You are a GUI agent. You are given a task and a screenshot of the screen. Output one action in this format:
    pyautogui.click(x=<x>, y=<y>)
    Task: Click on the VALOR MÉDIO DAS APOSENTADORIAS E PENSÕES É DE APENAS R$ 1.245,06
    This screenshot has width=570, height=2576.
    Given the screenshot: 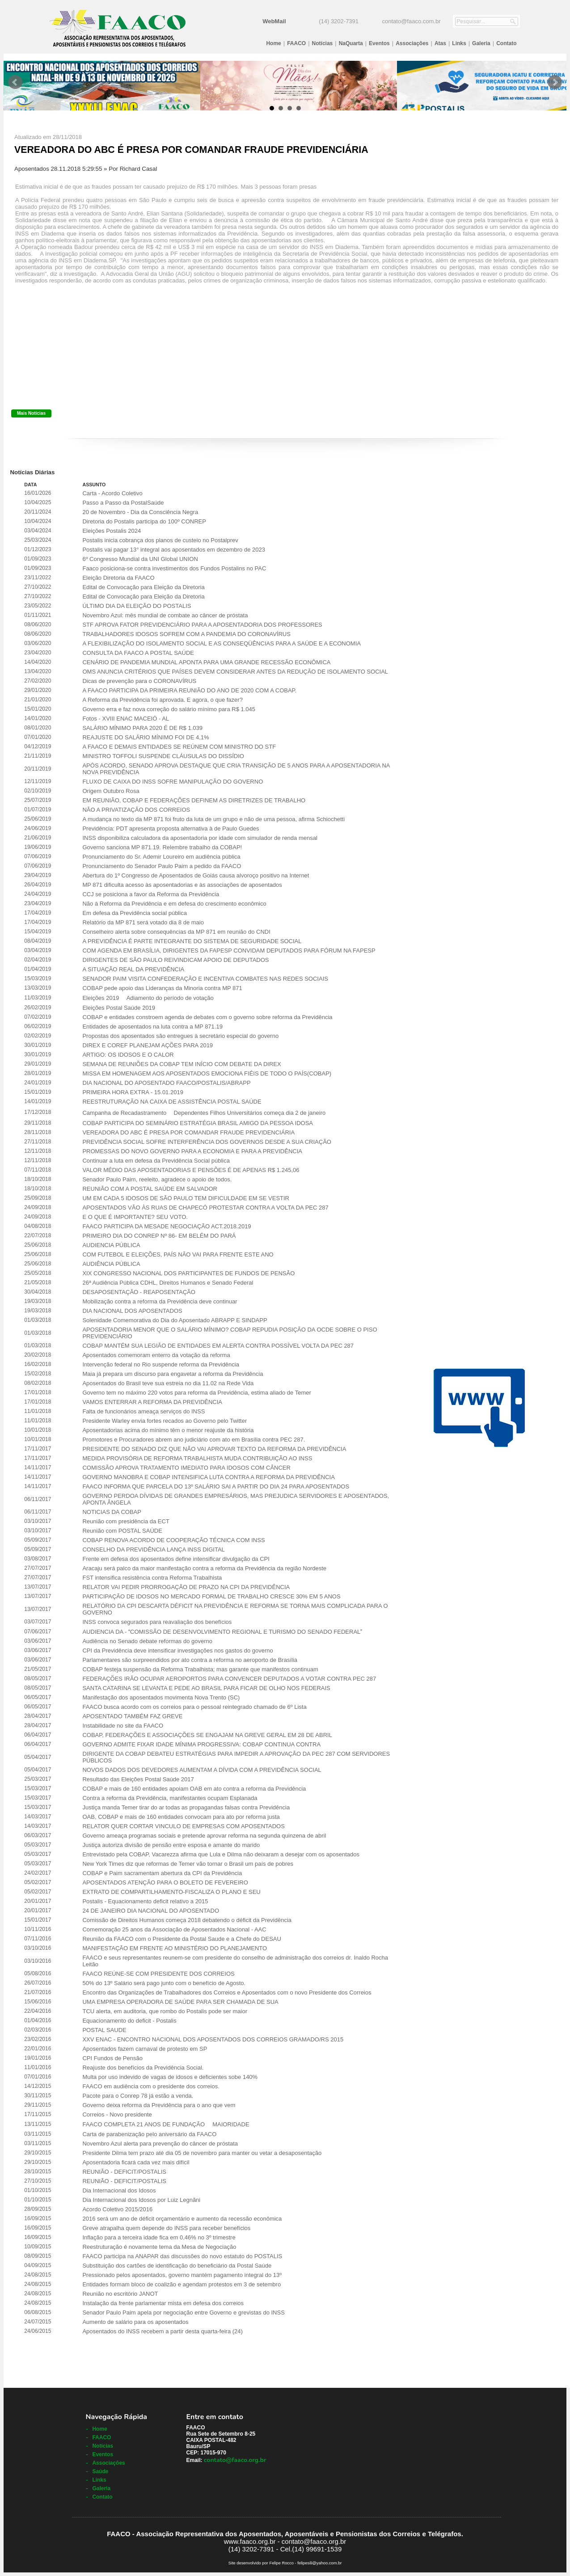 What is the action you would take?
    pyautogui.click(x=190, y=1170)
    